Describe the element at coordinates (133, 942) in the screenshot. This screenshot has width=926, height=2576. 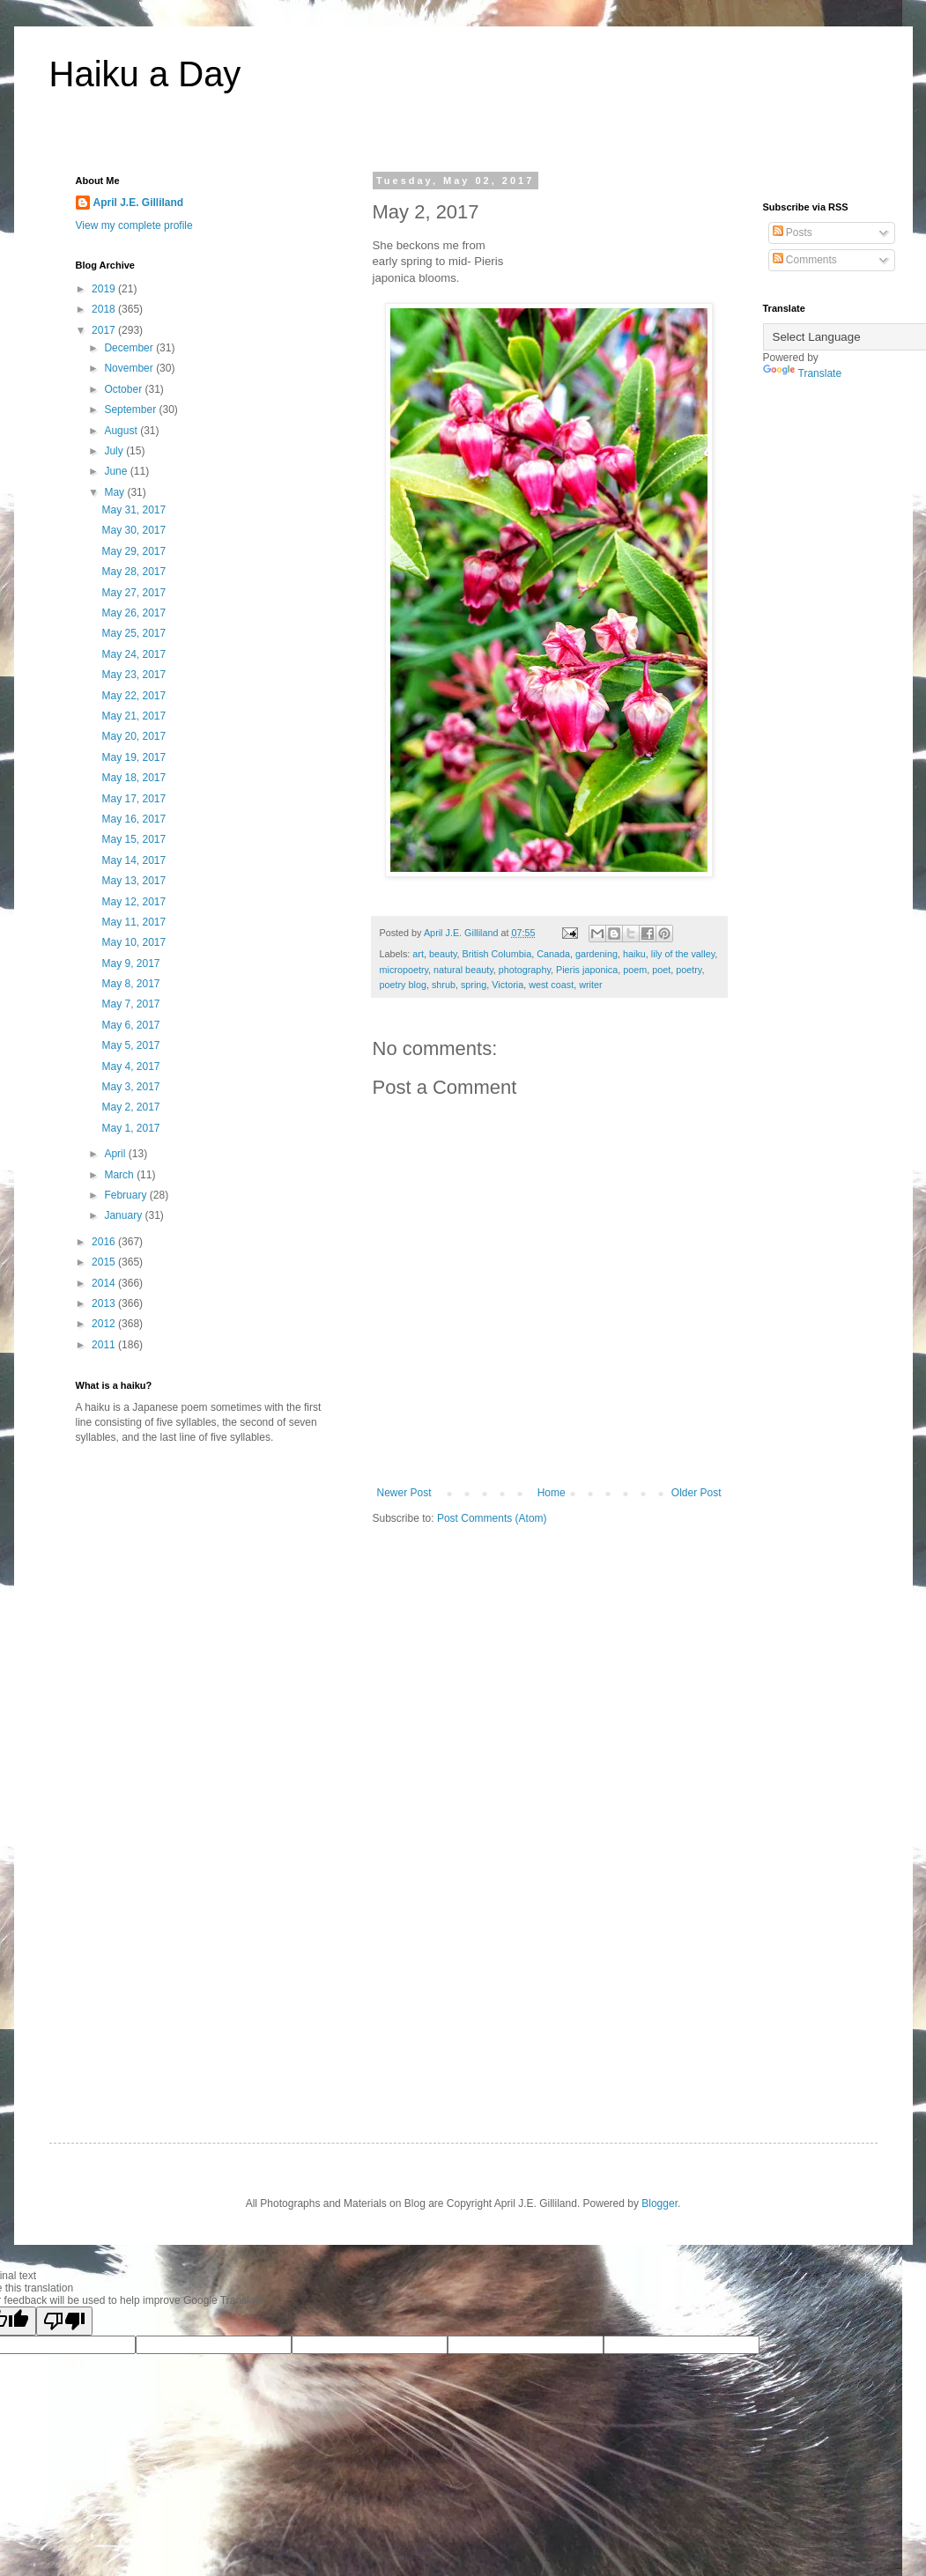
I see `May 10, 2017` at that location.